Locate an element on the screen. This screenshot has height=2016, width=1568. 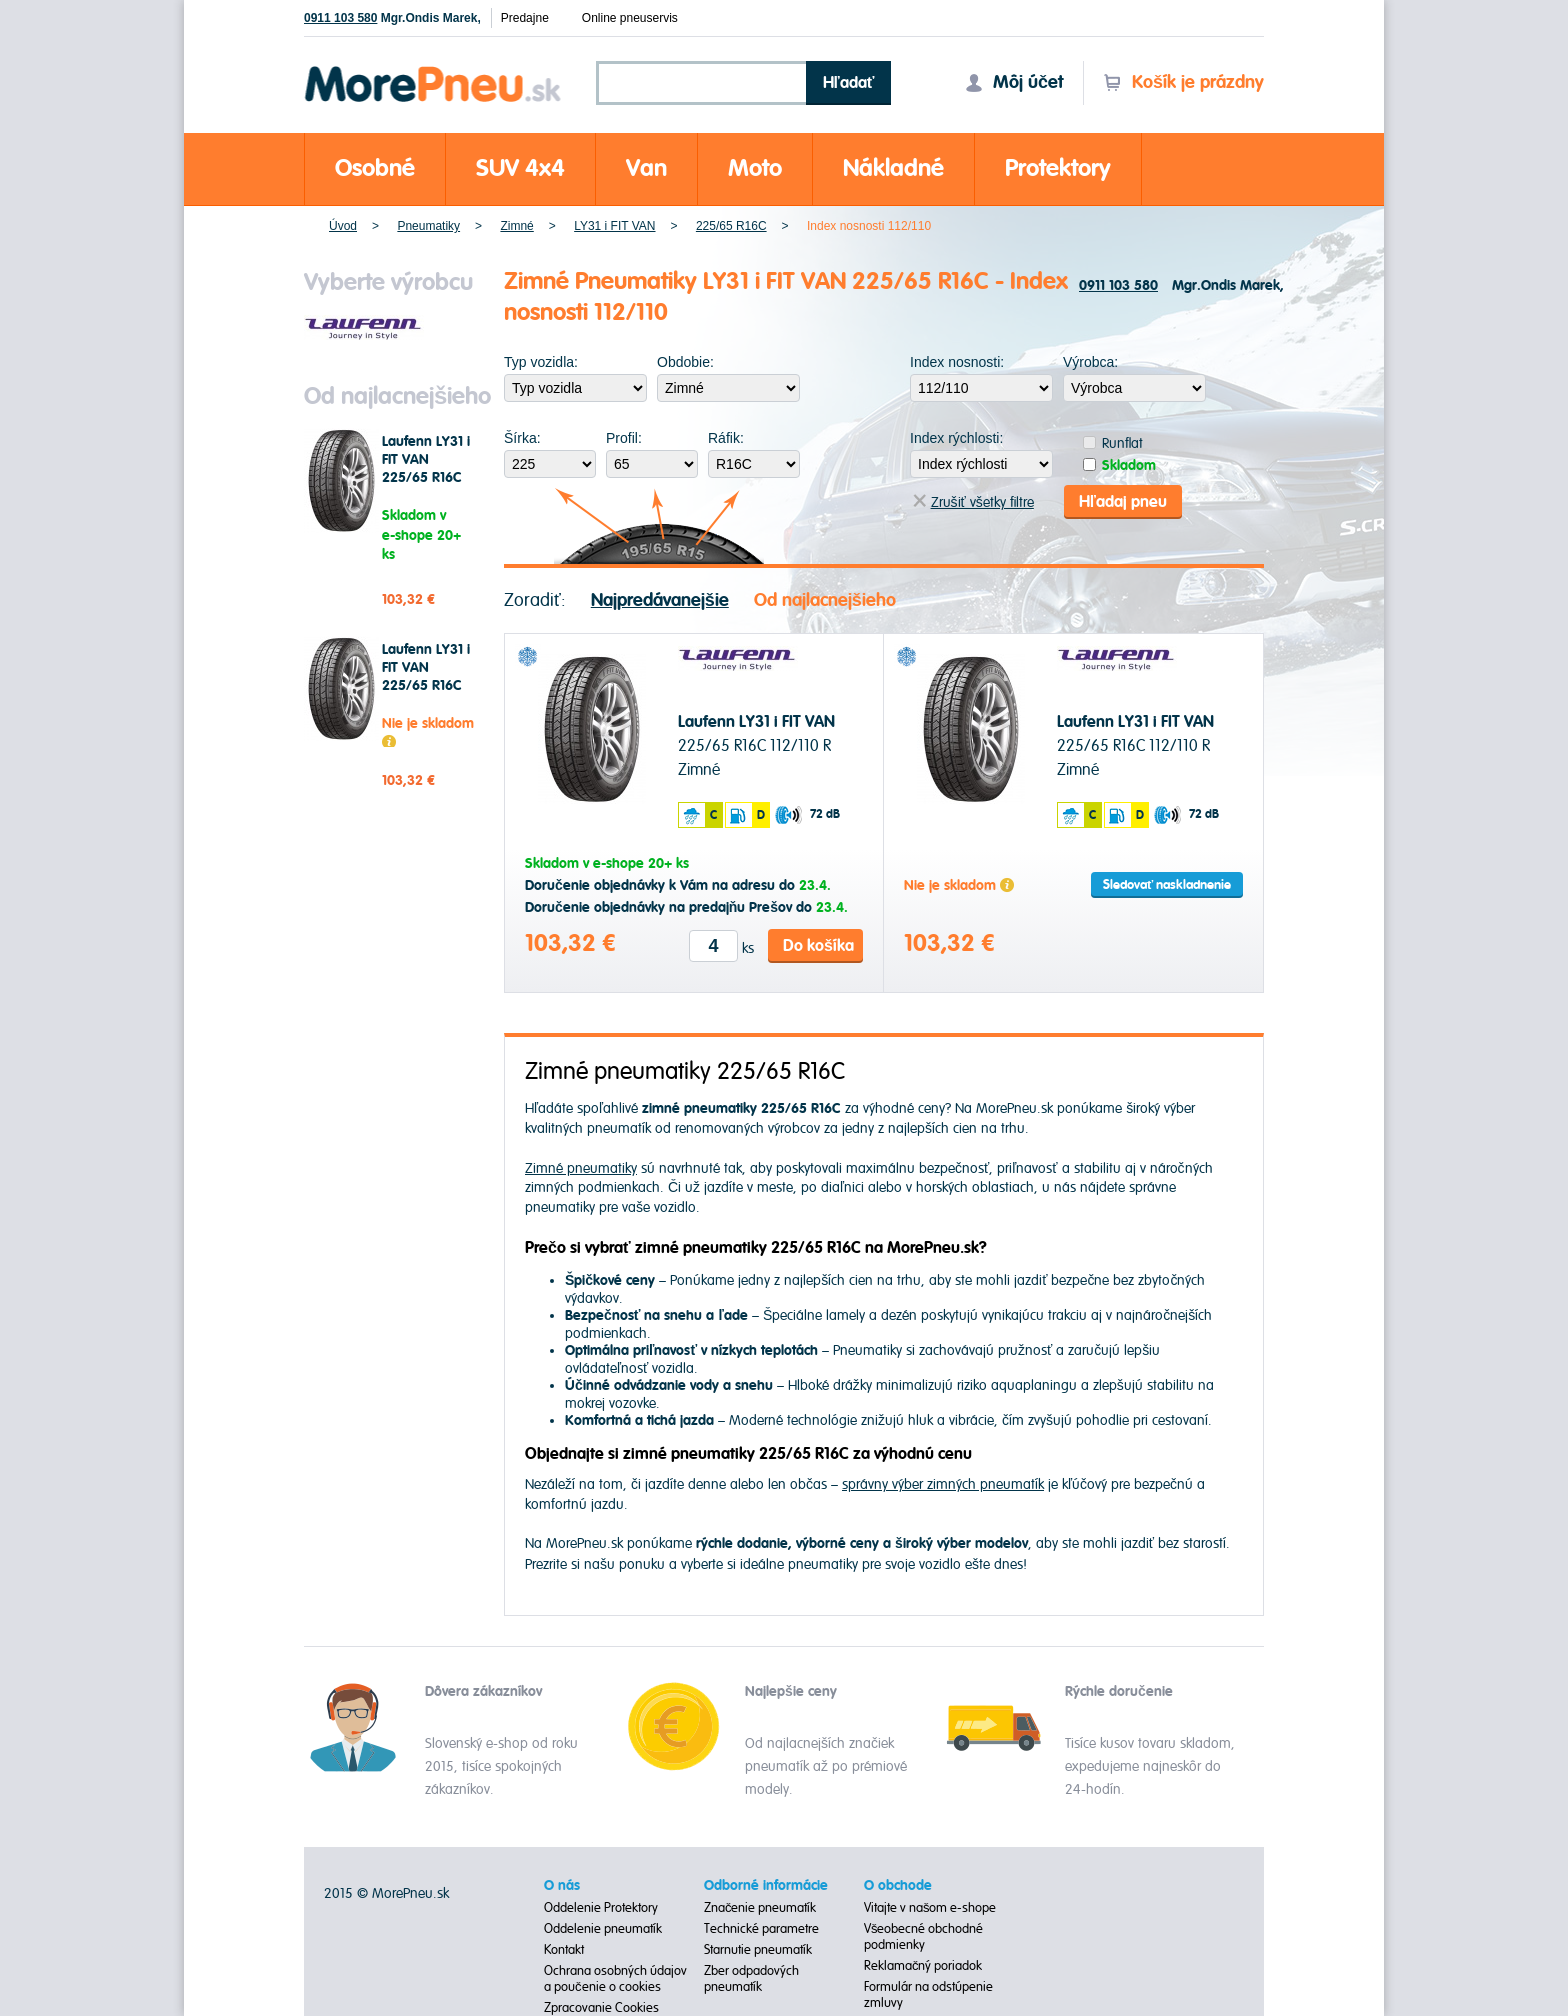
225/65 R16C is located at coordinates (731, 226).